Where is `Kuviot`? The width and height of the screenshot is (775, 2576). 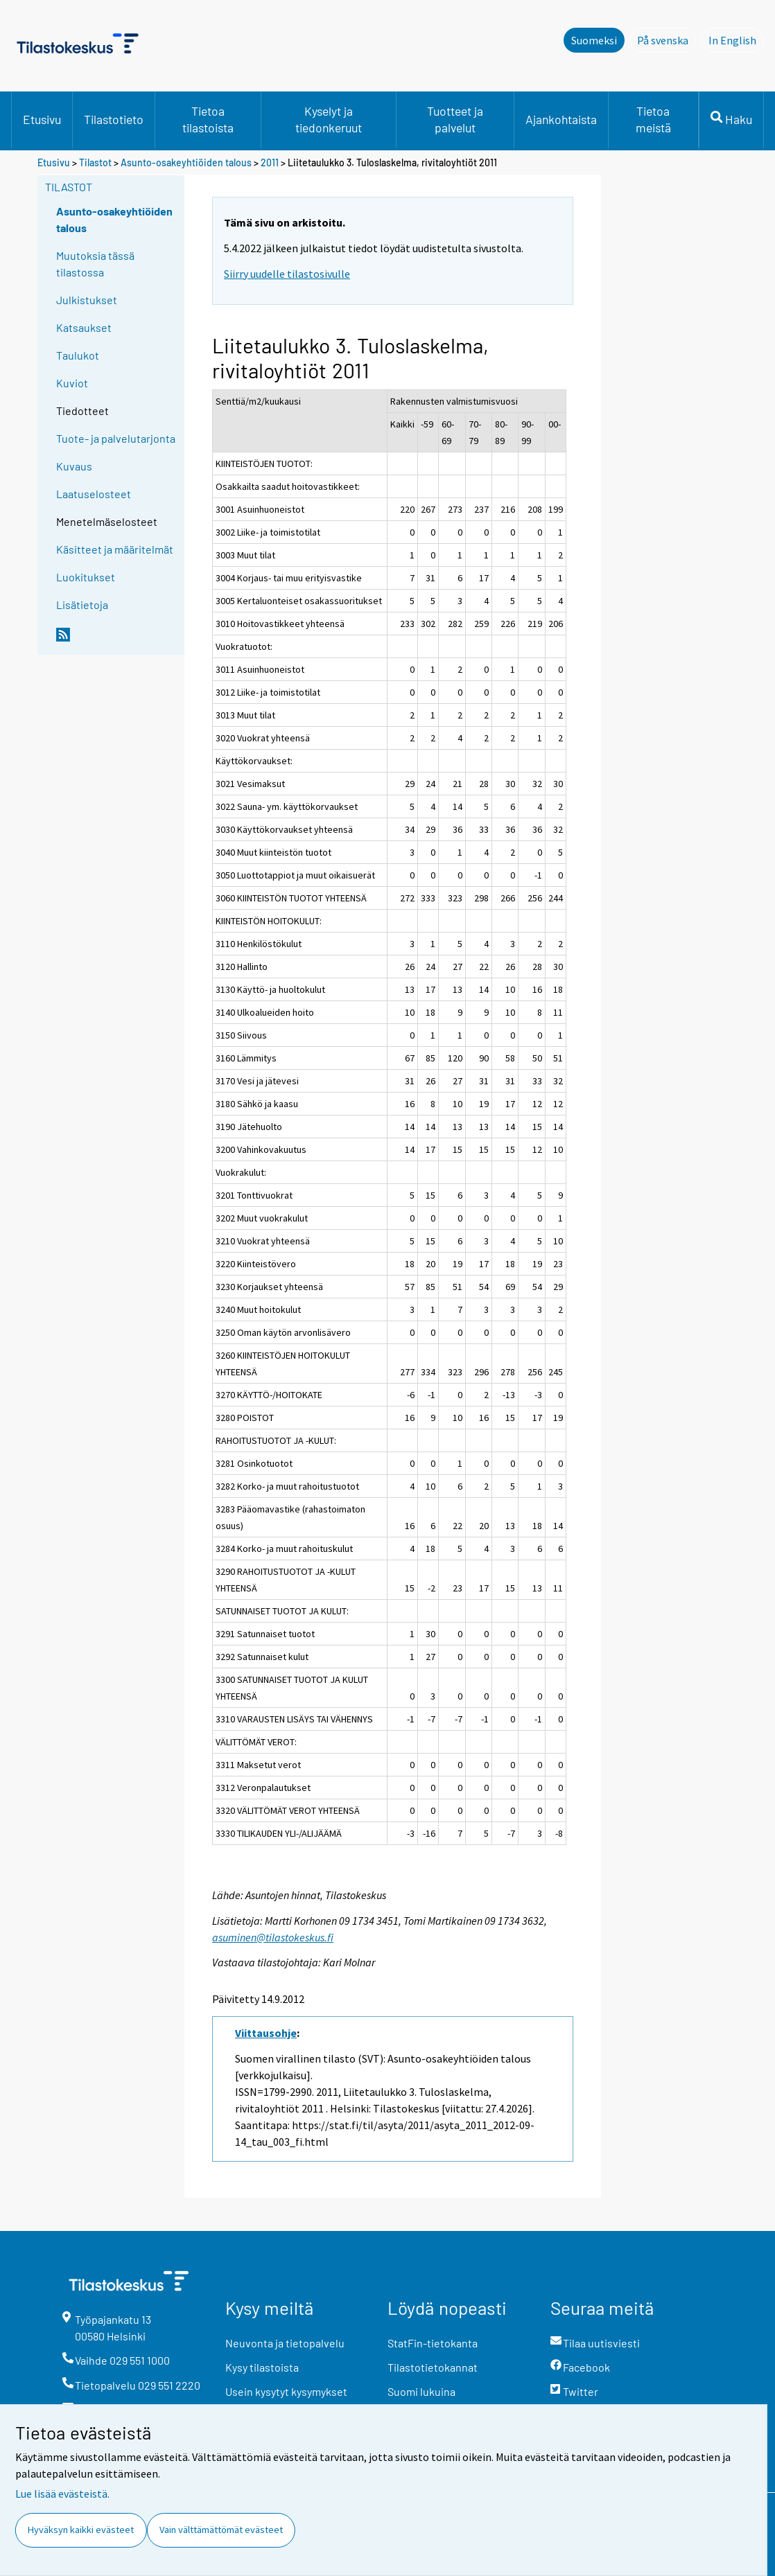
Kuviot is located at coordinates (72, 382).